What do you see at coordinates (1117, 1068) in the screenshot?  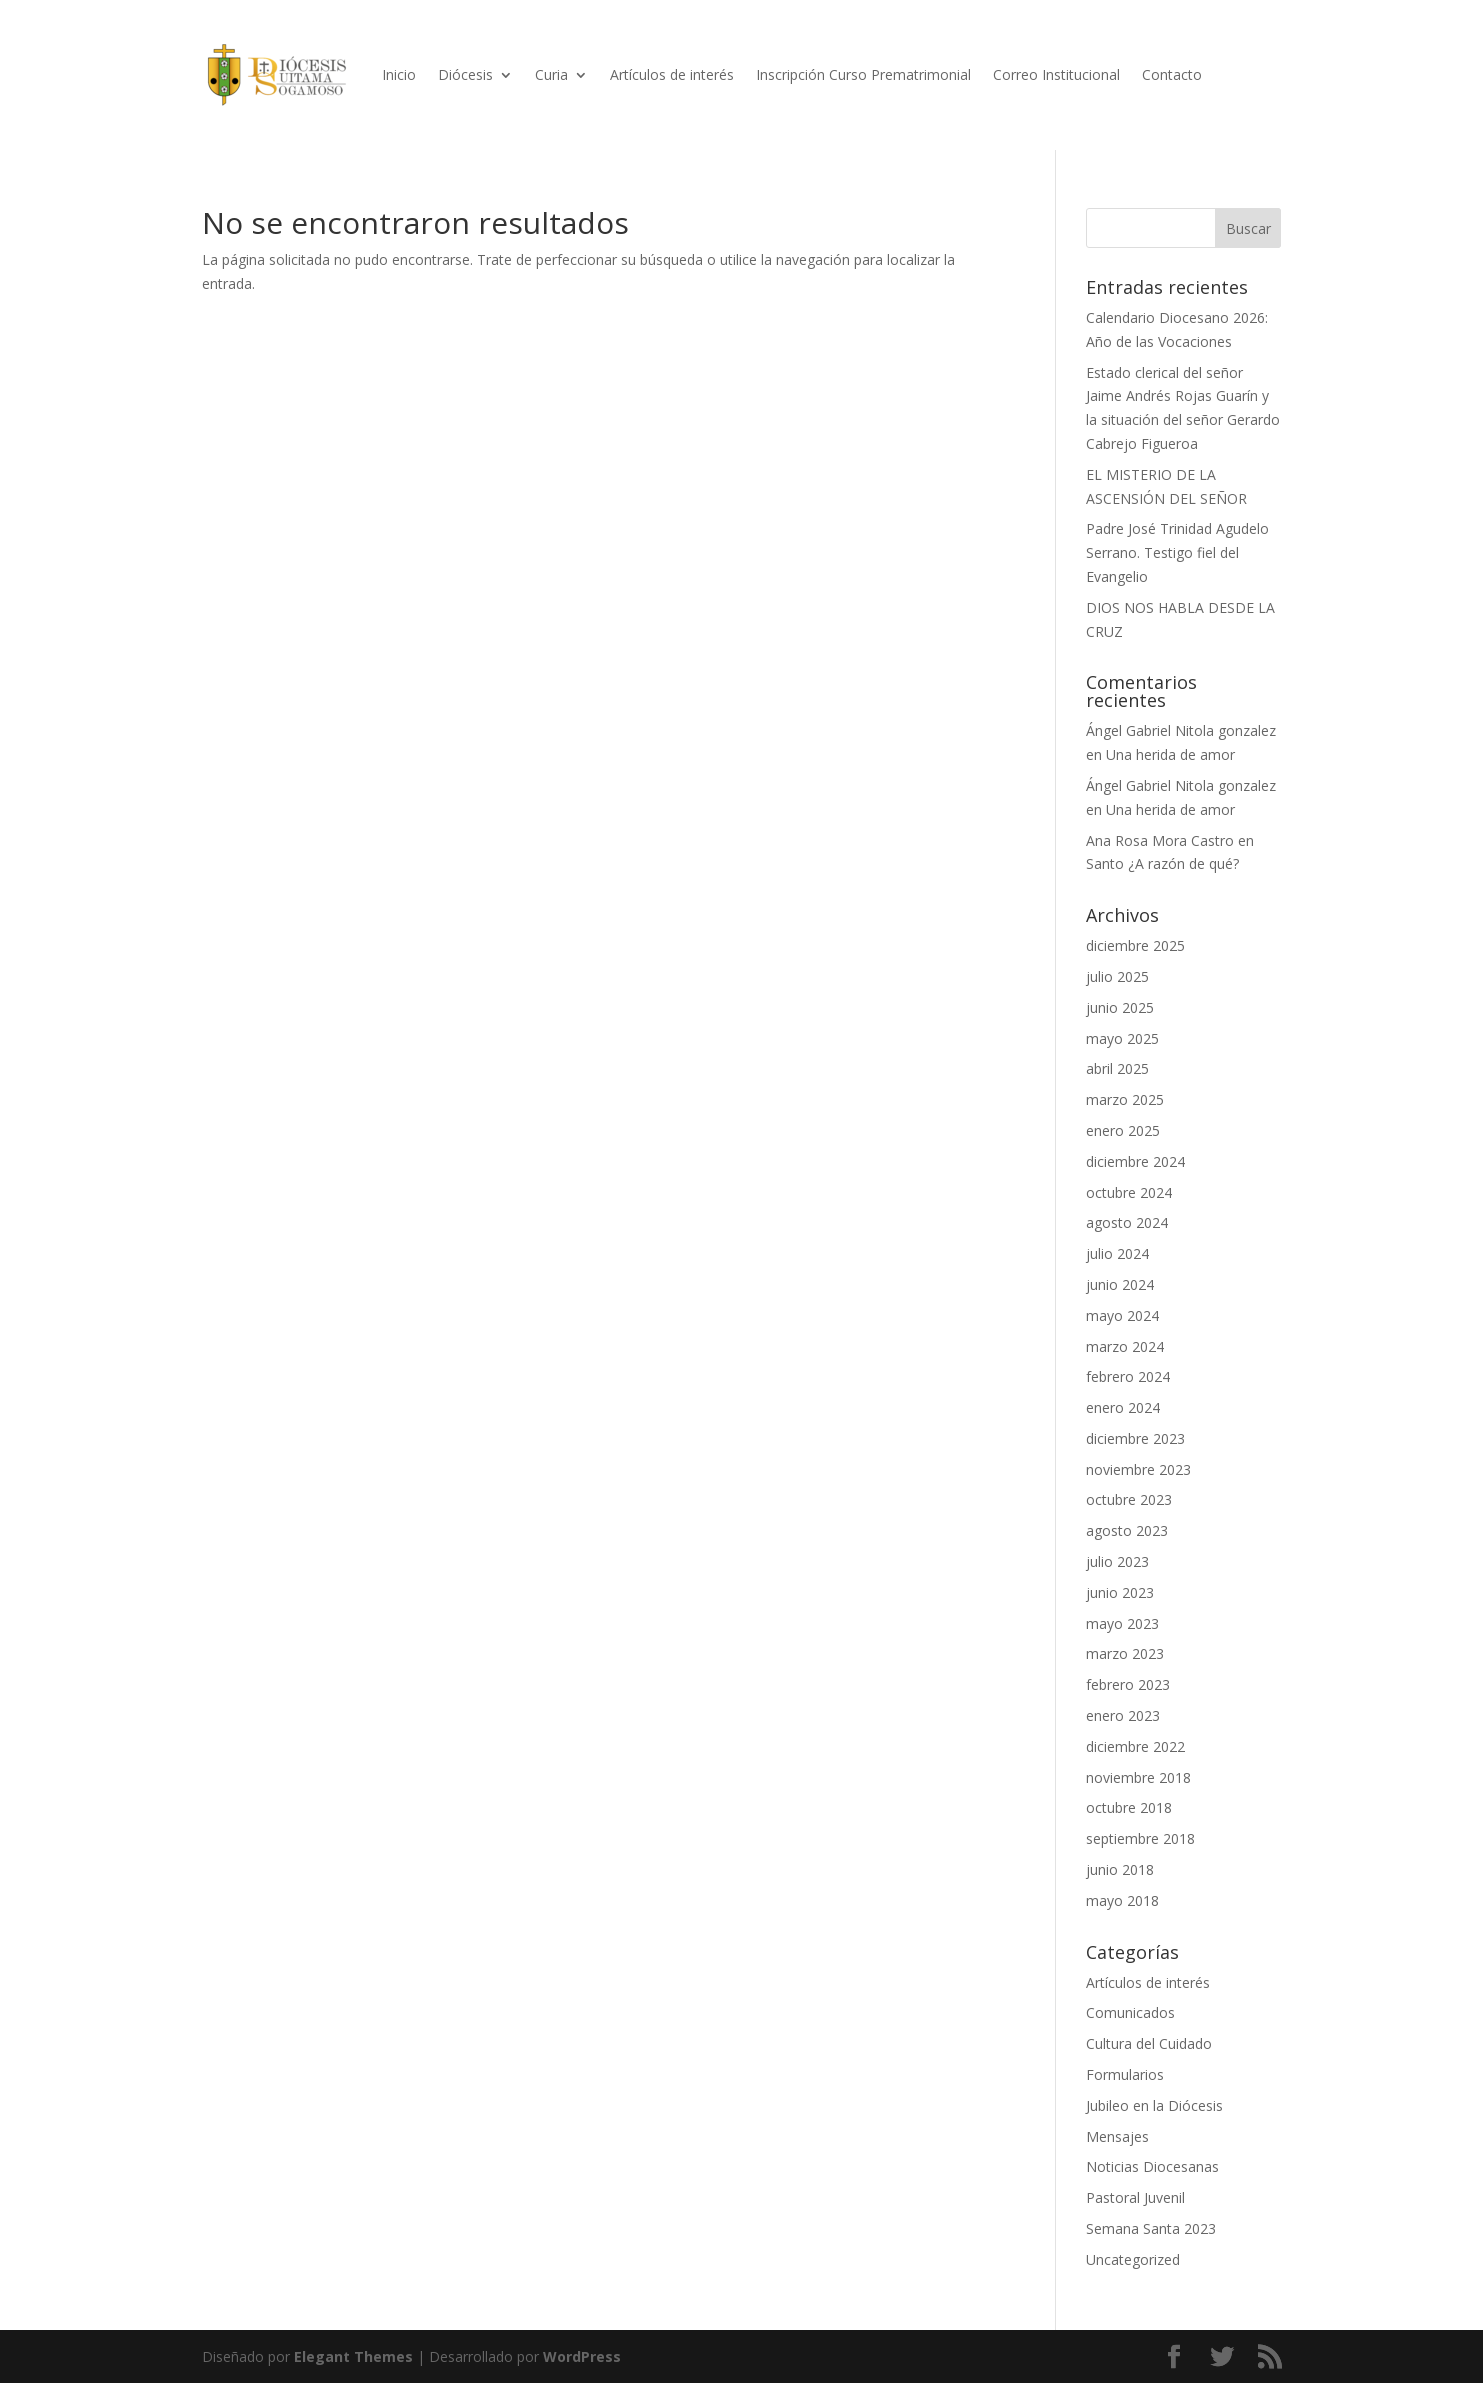 I see `abril 2025` at bounding box center [1117, 1068].